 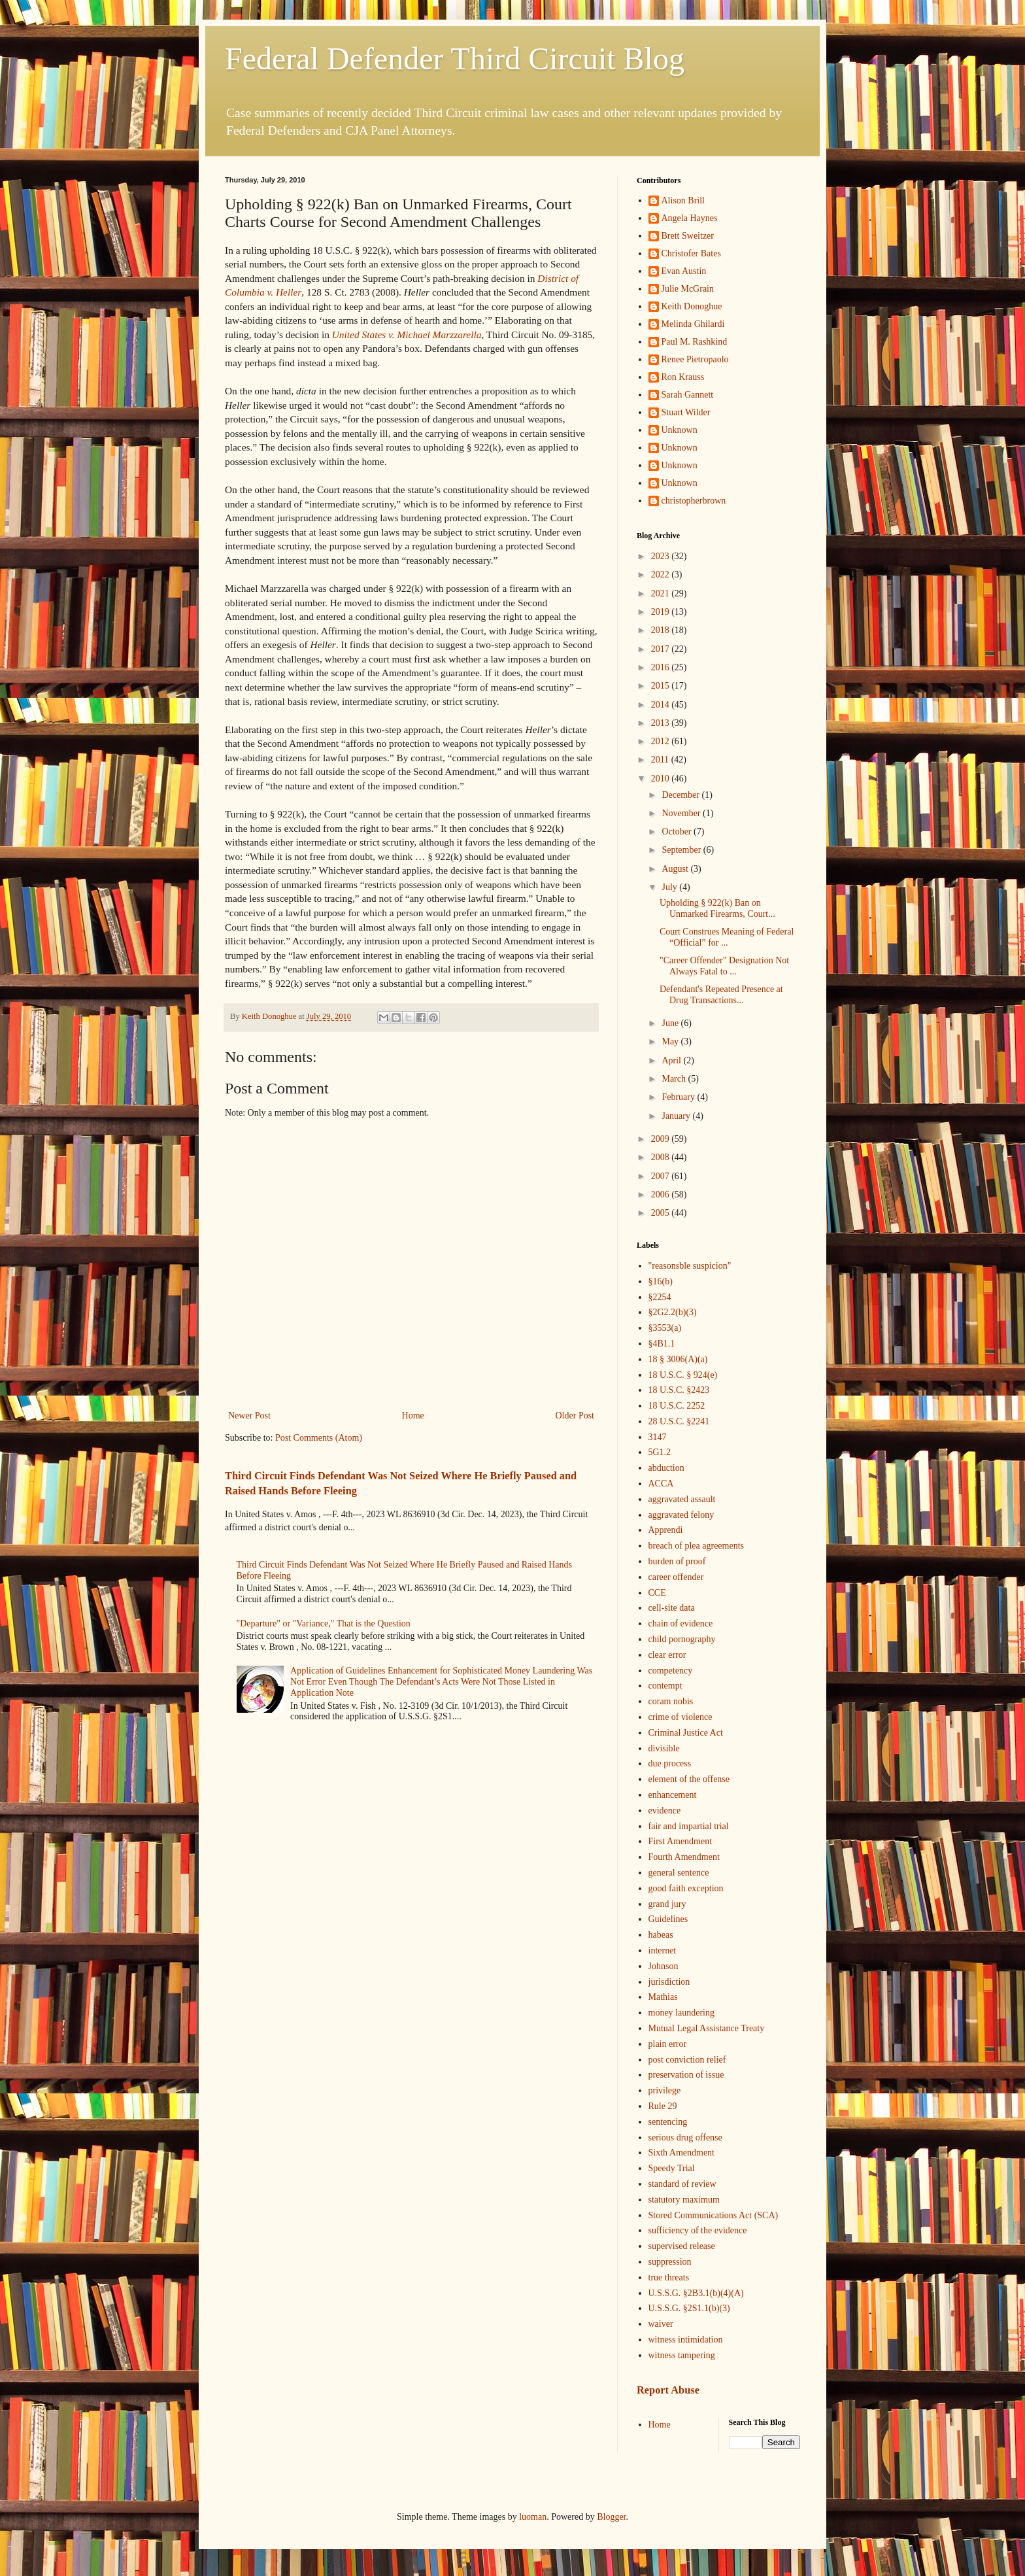 What do you see at coordinates (677, 1116) in the screenshot?
I see `January` at bounding box center [677, 1116].